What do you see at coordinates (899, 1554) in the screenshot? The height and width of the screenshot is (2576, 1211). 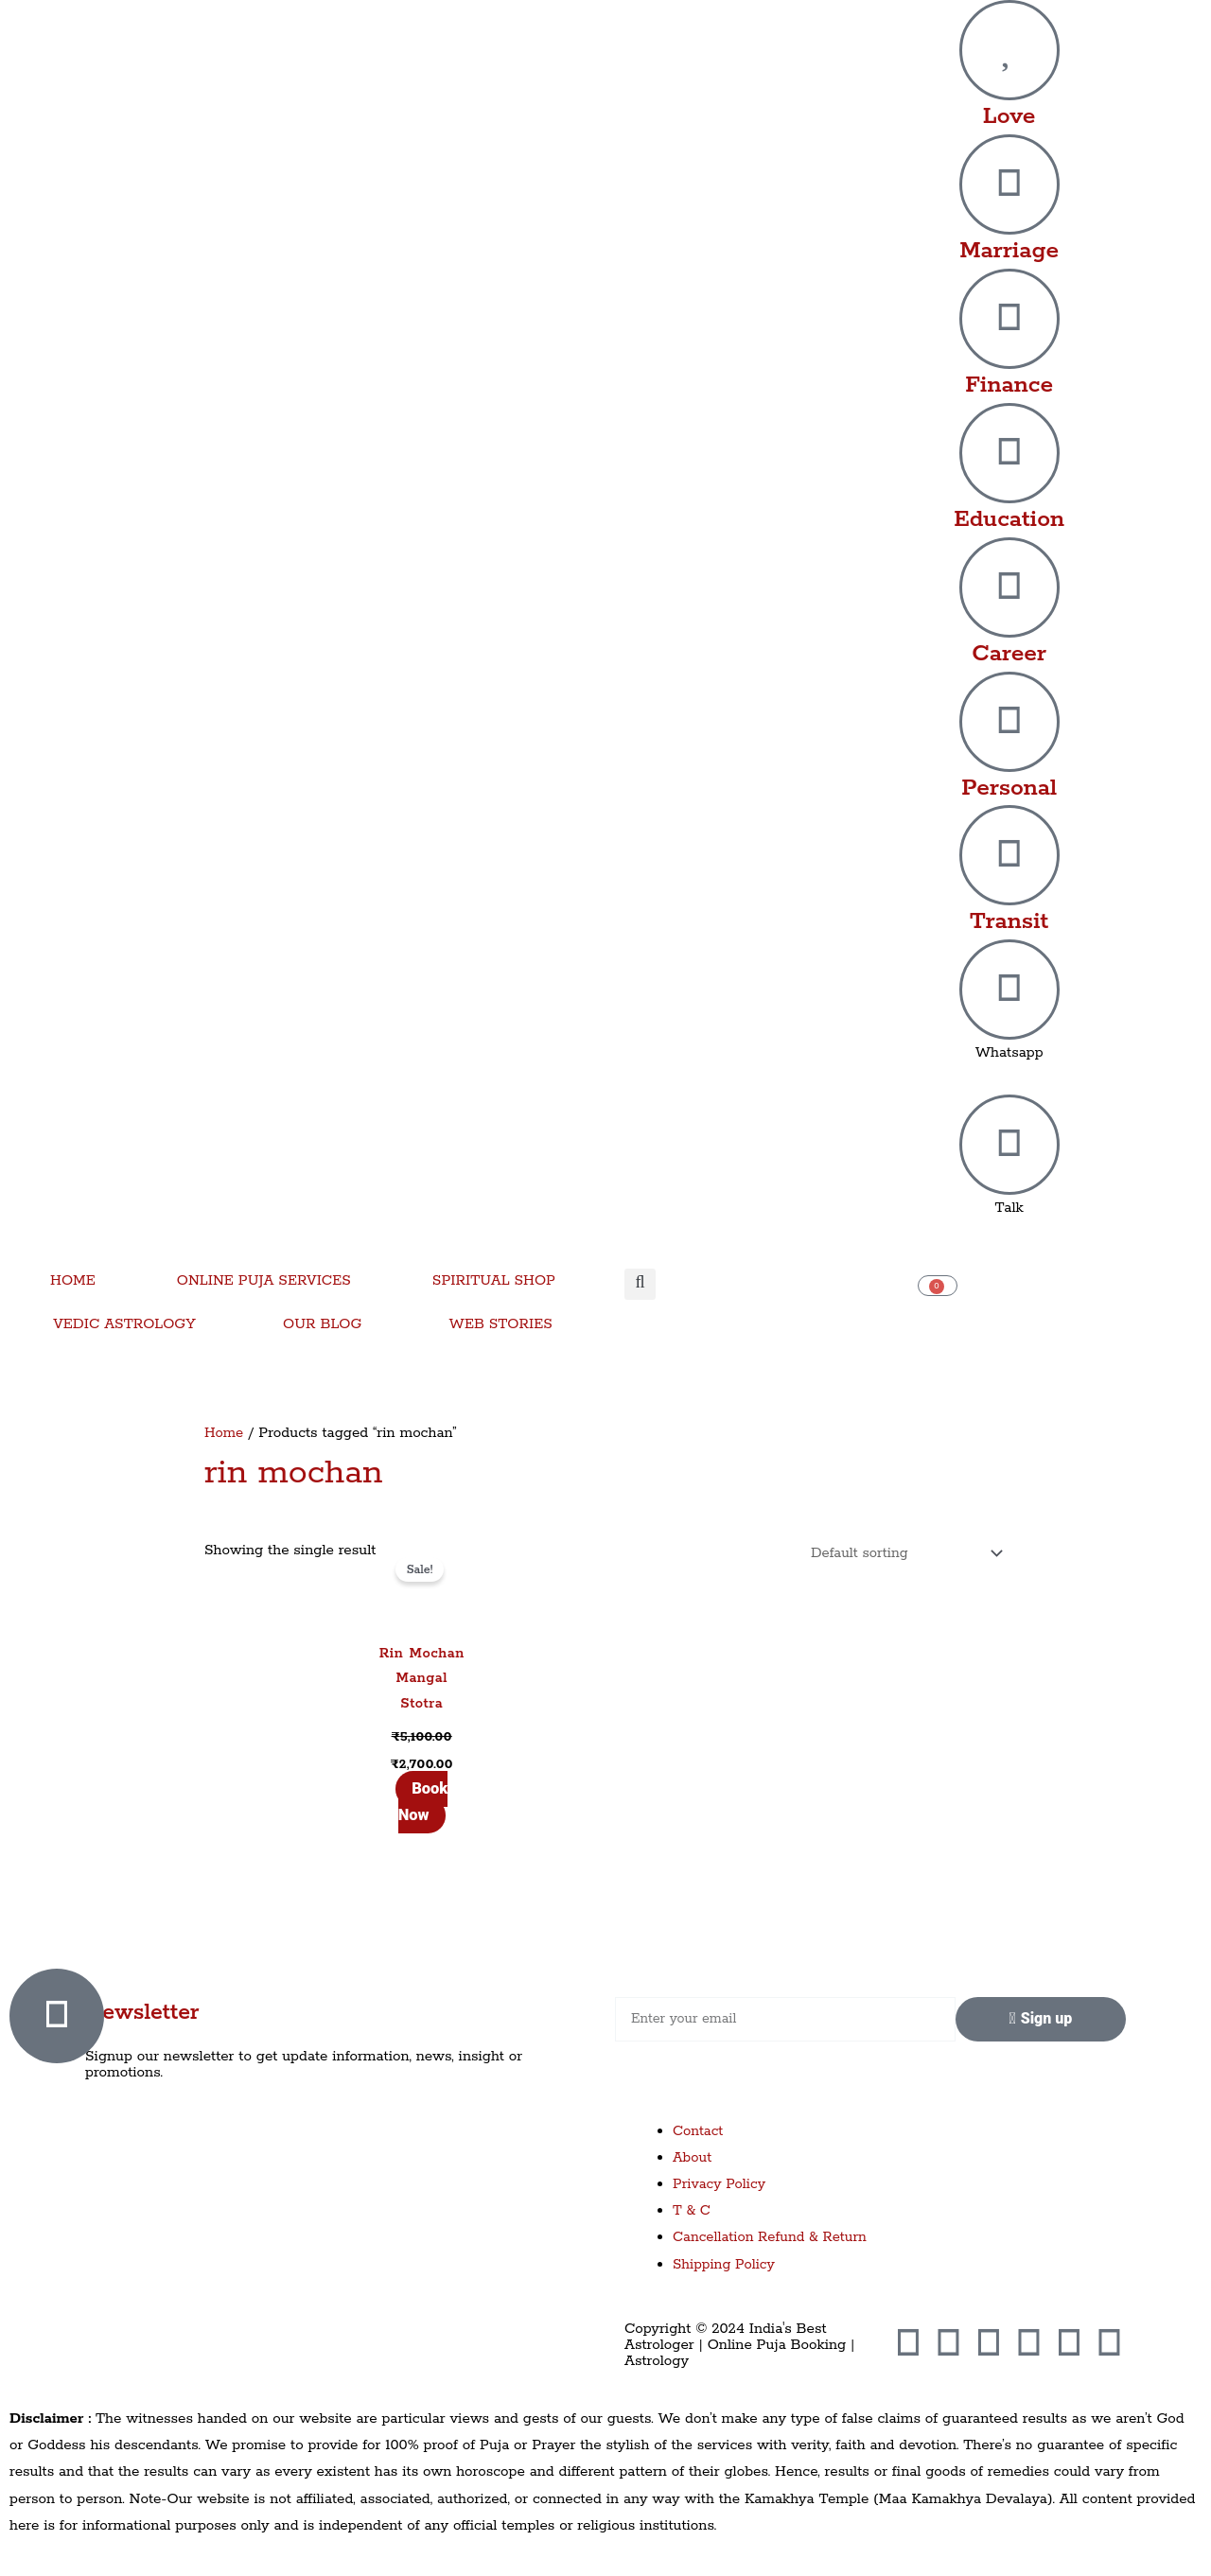 I see `[Shop order]` at bounding box center [899, 1554].